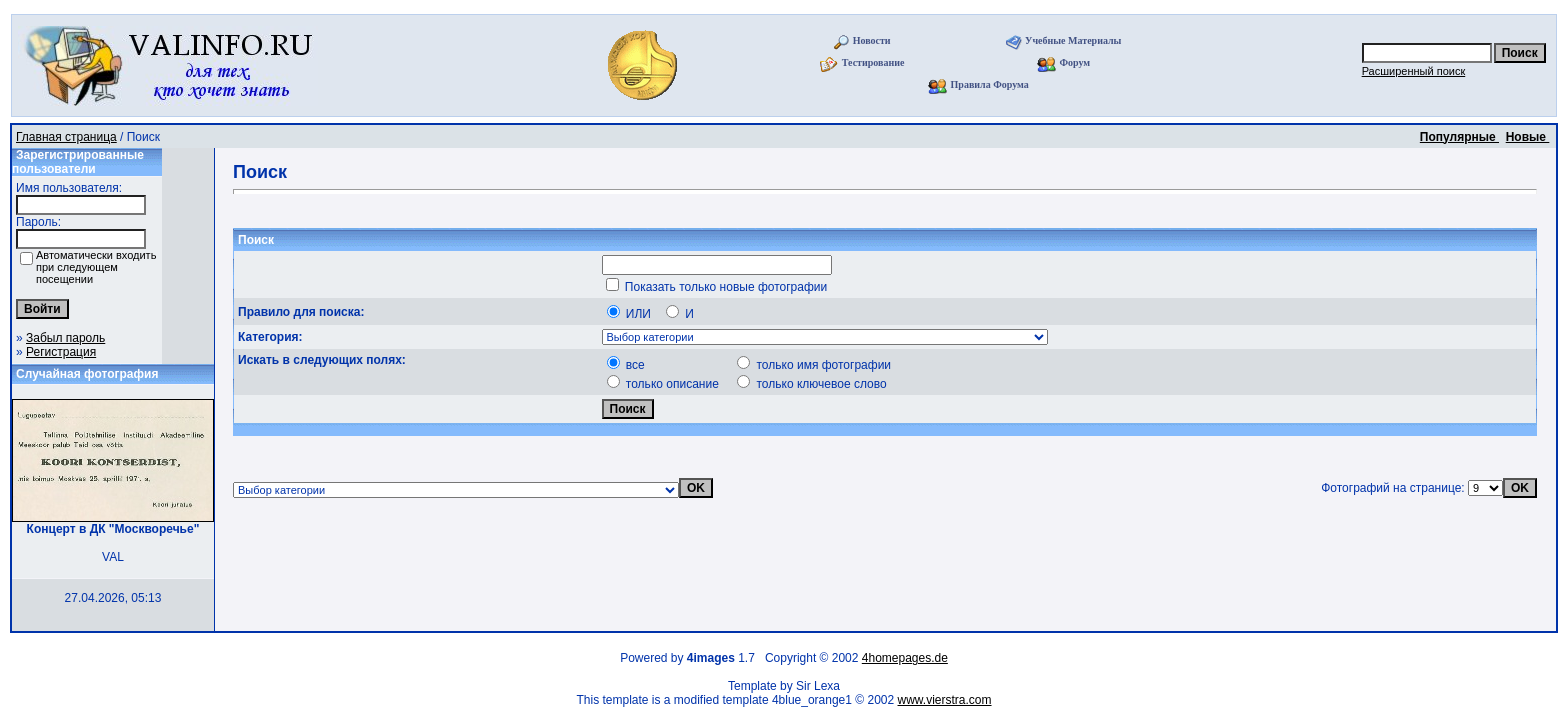 This screenshot has width=1568, height=720. Describe the element at coordinates (945, 700) in the screenshot. I see `www.vierstra.com` at that location.